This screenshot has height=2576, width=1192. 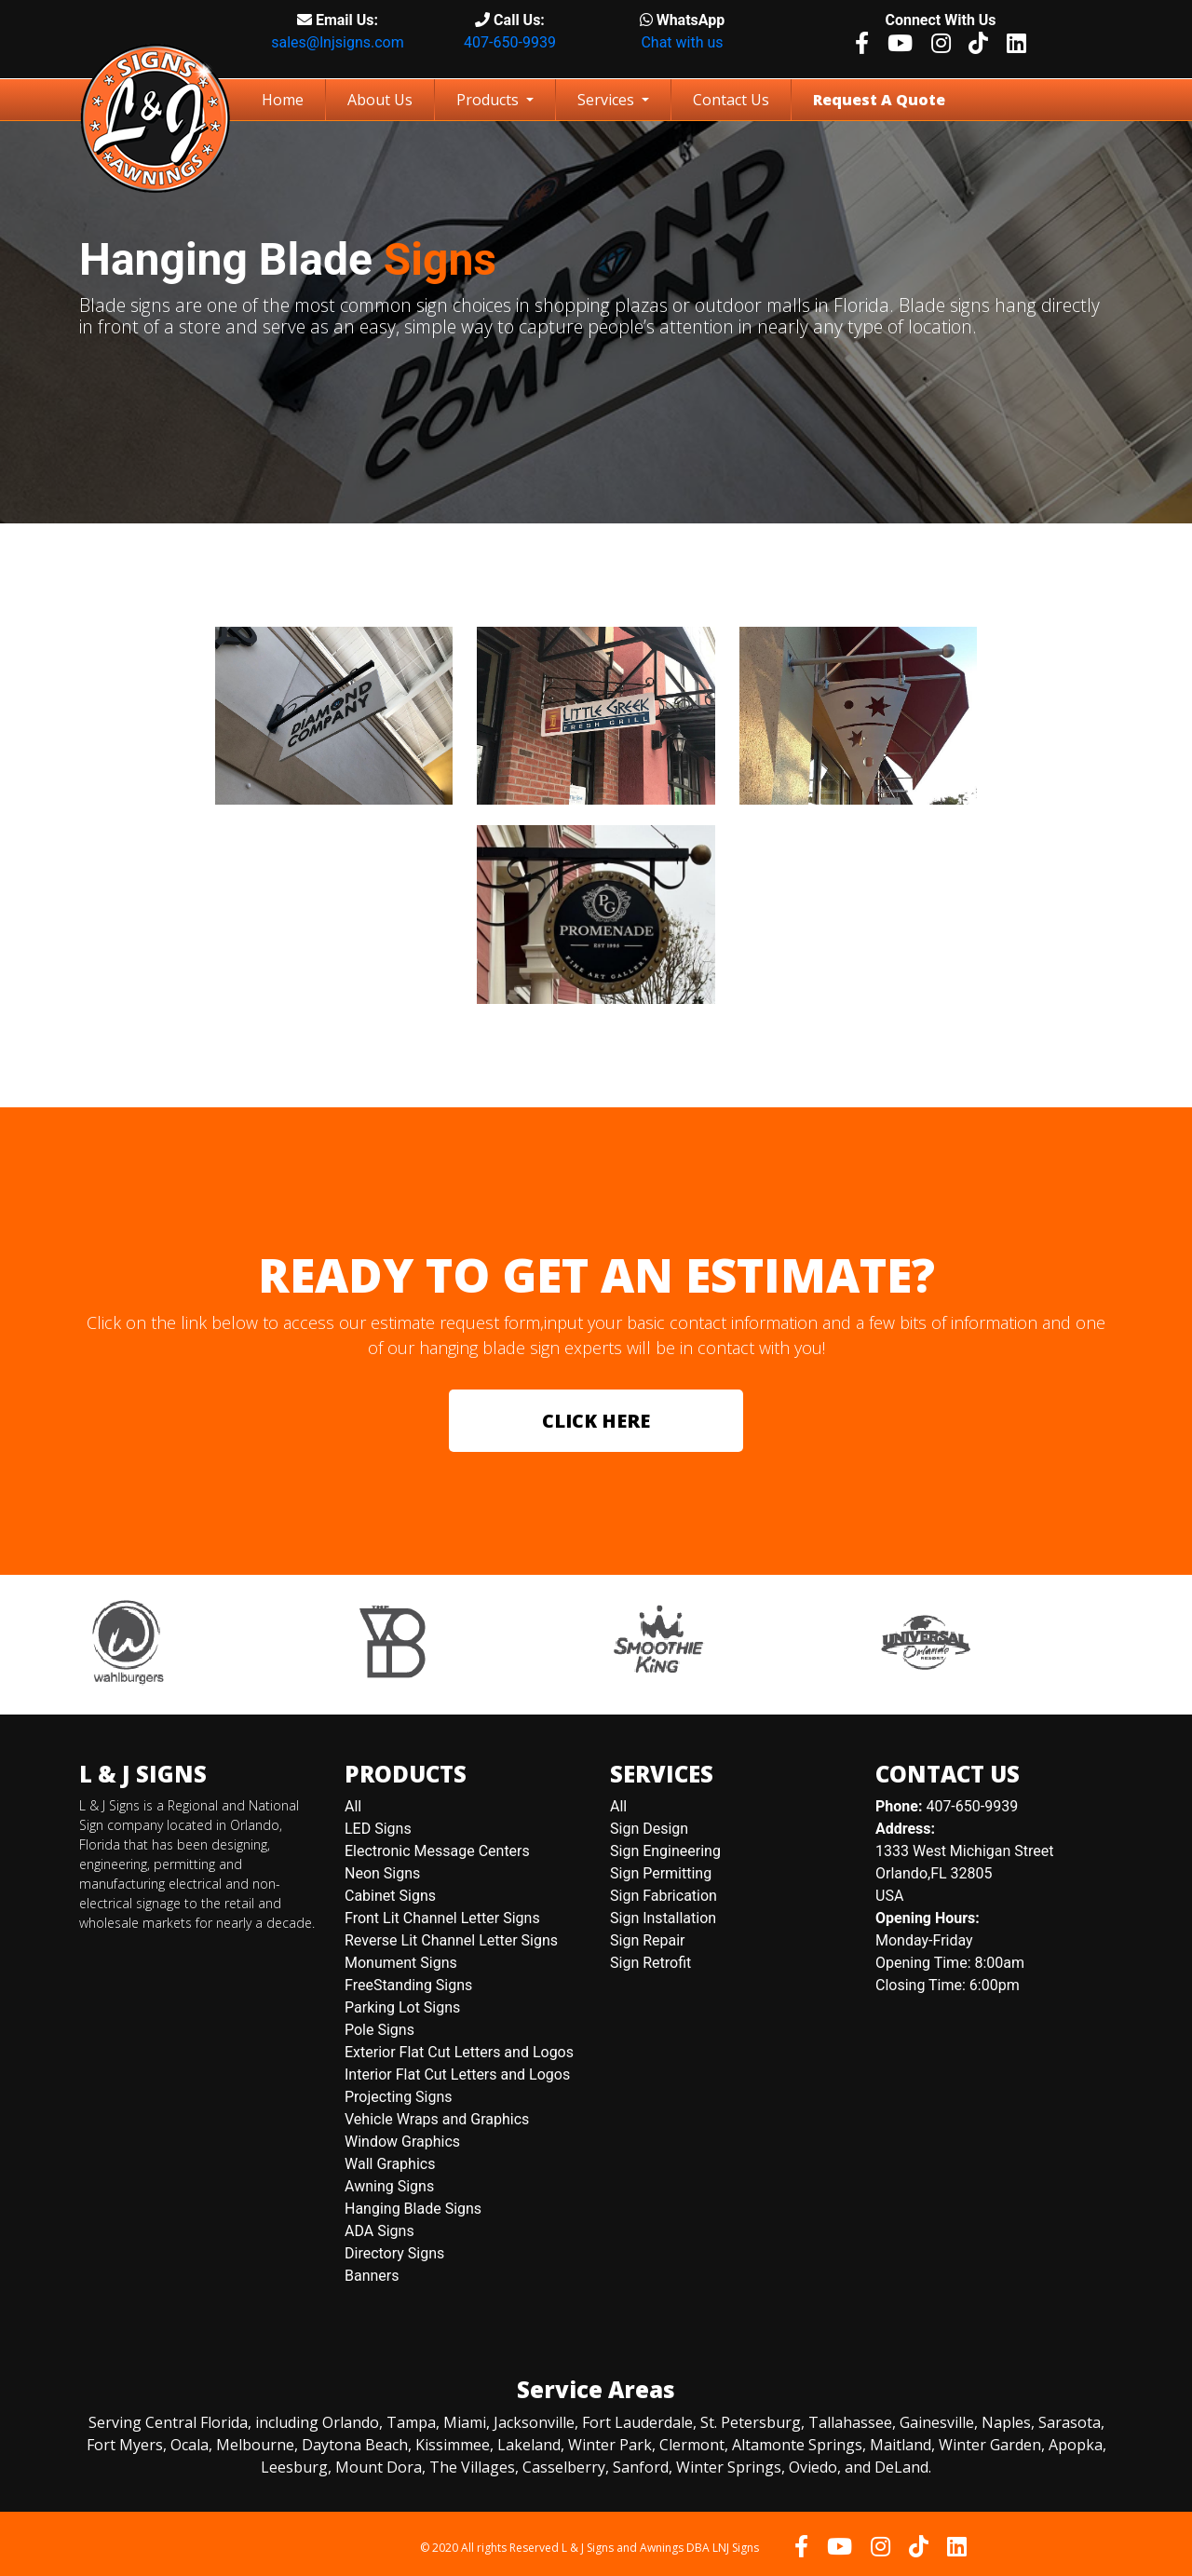 What do you see at coordinates (650, 1963) in the screenshot?
I see `Sign Retrofit` at bounding box center [650, 1963].